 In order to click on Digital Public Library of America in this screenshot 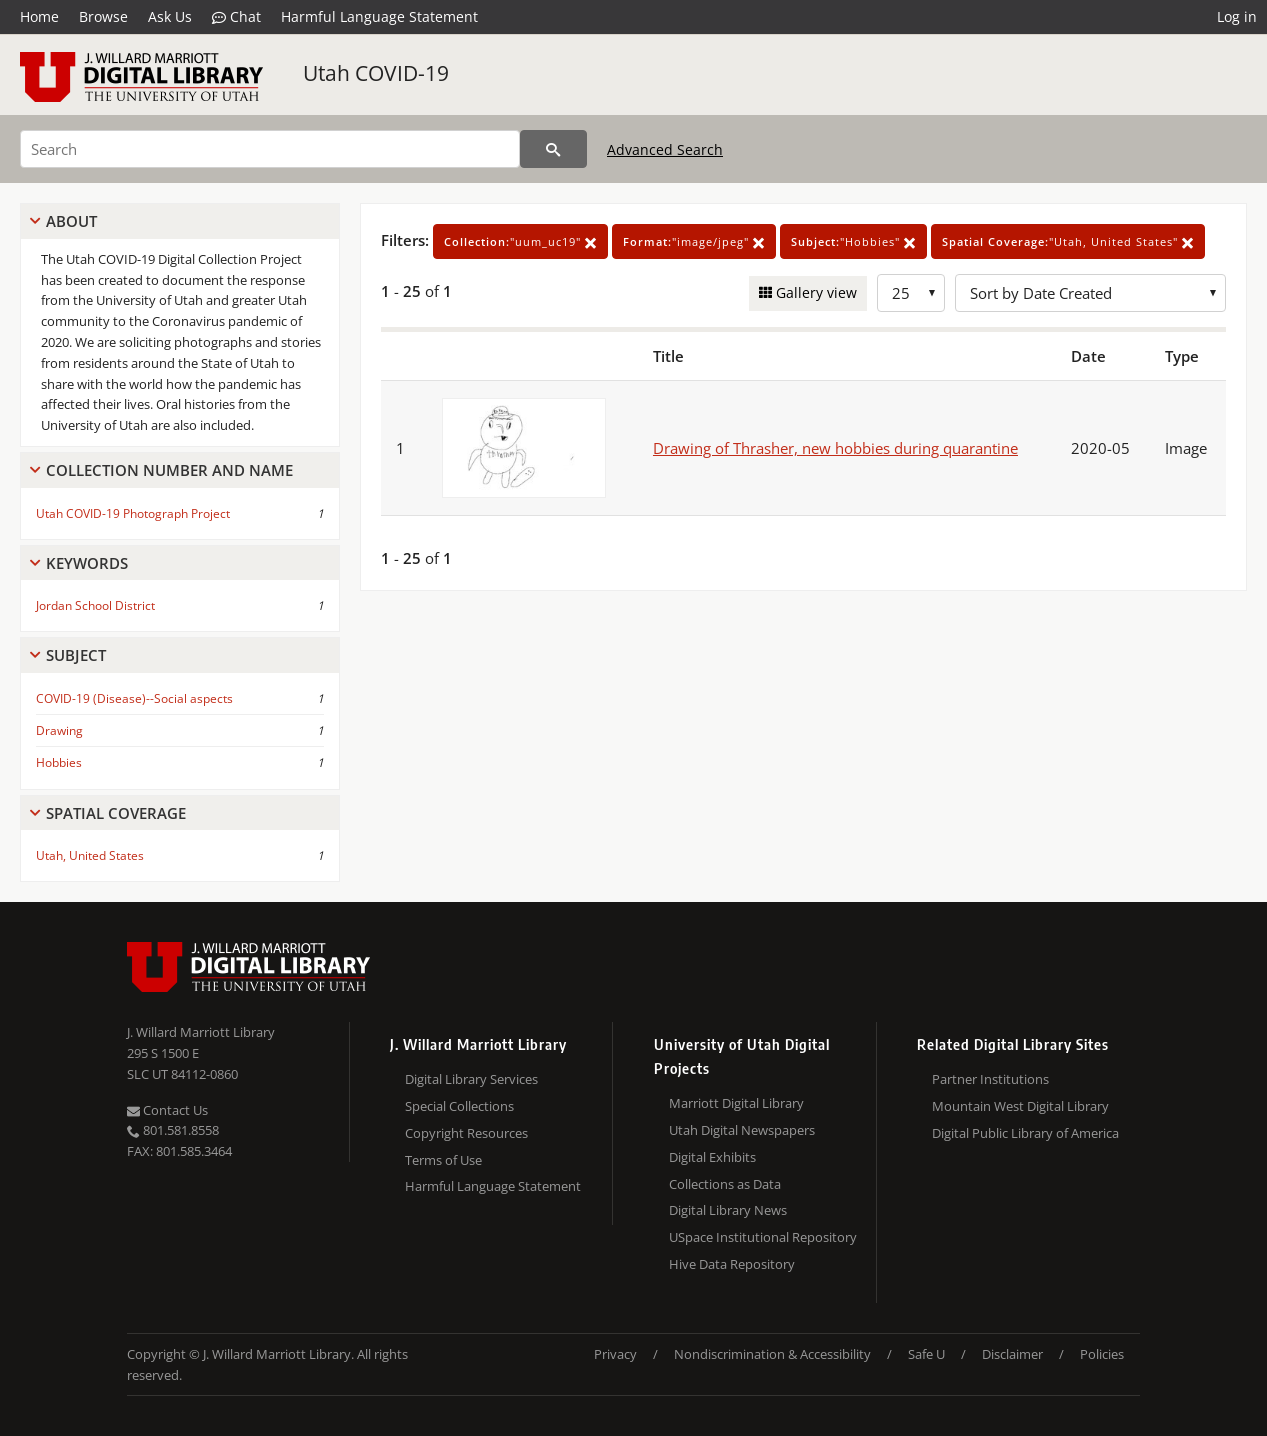, I will do `click(1025, 1133)`.